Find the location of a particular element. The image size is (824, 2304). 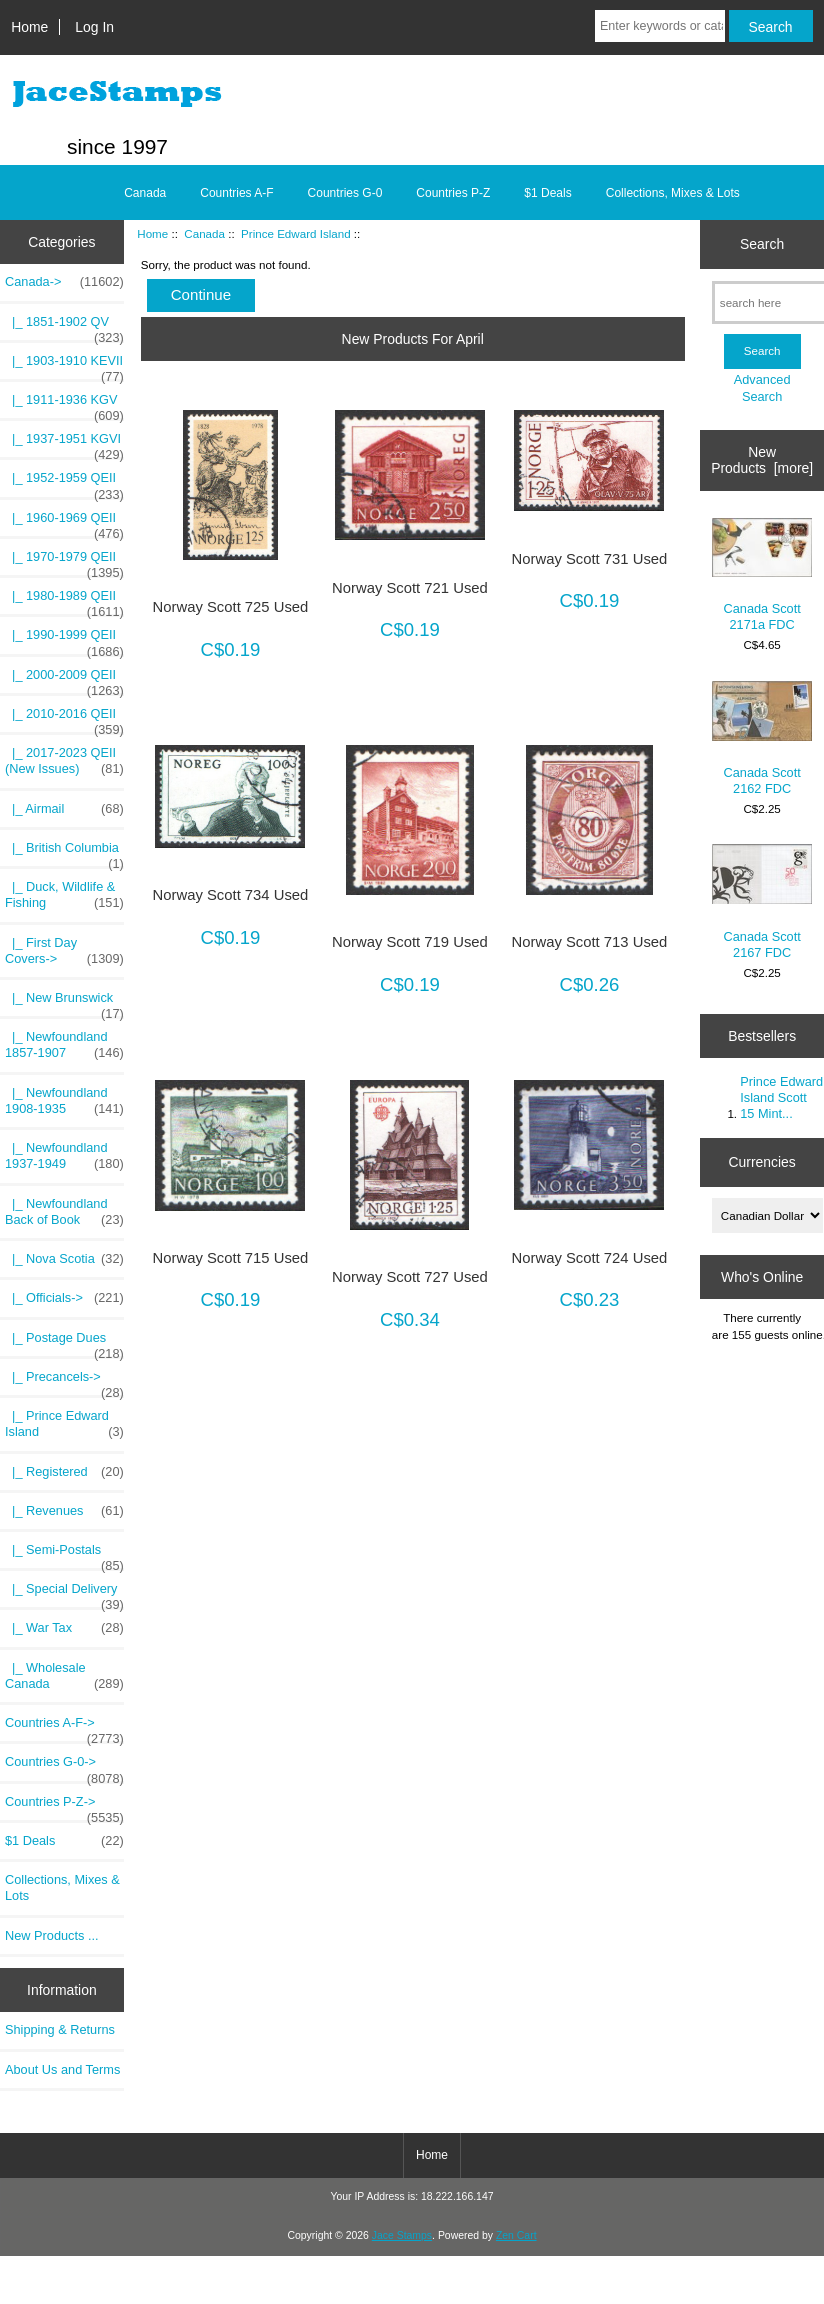

|_ 1980-1989 QEII is located at coordinates (64, 601).